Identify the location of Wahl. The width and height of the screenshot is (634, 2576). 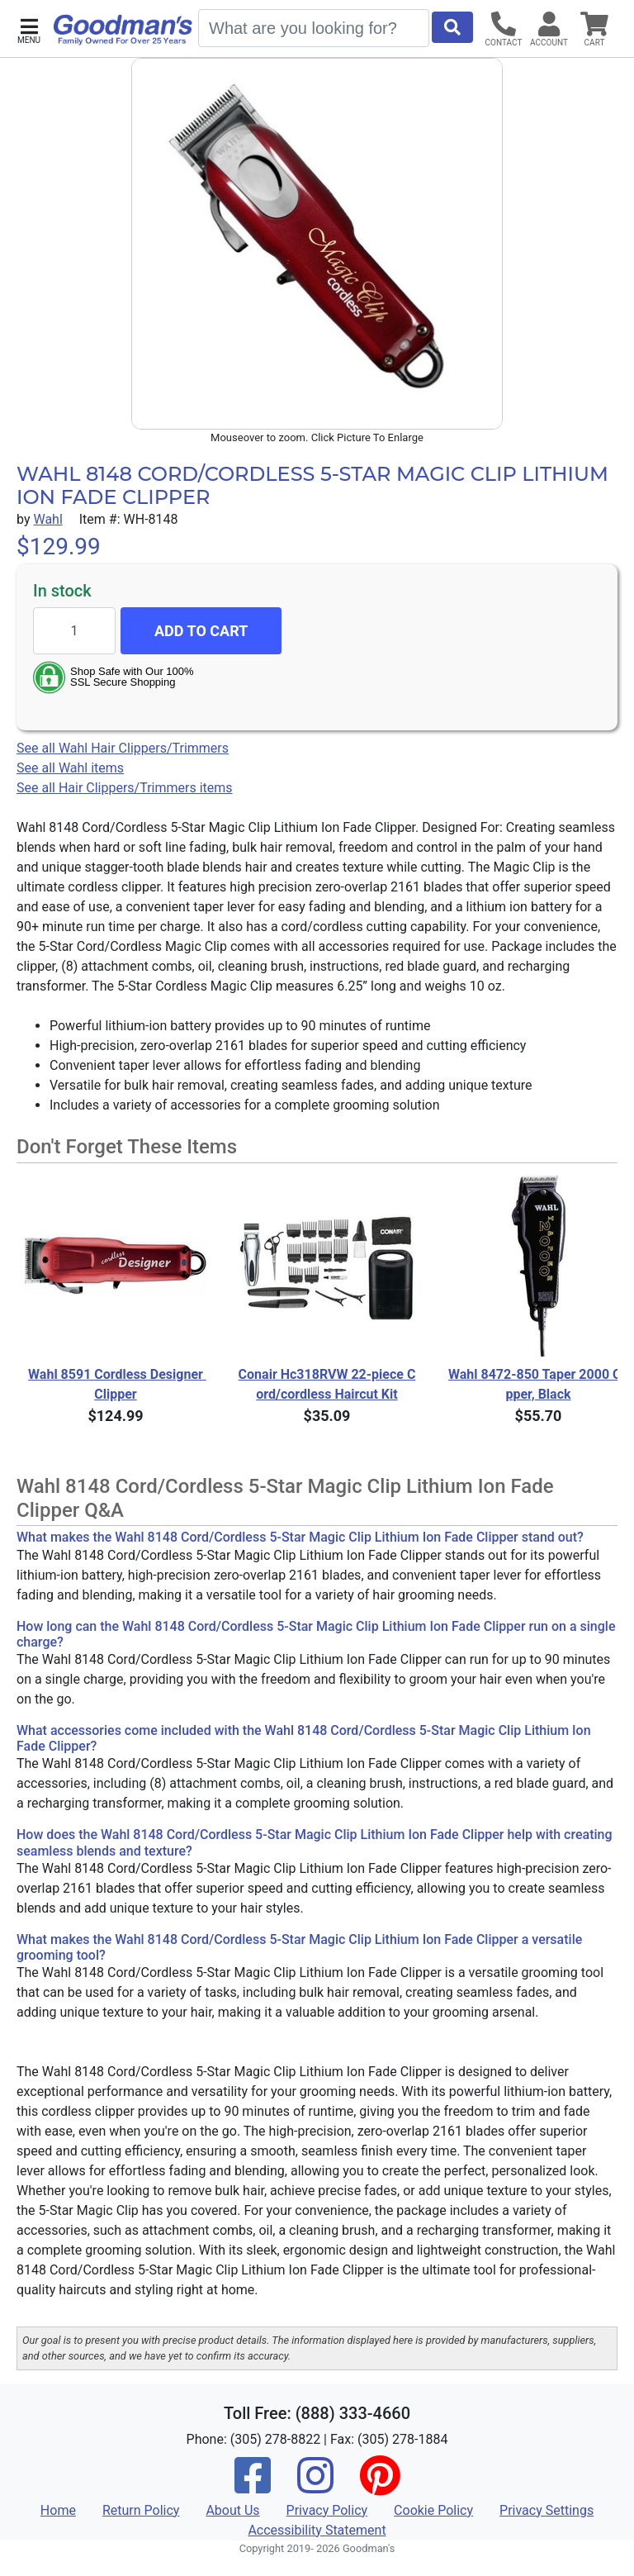
(47, 519).